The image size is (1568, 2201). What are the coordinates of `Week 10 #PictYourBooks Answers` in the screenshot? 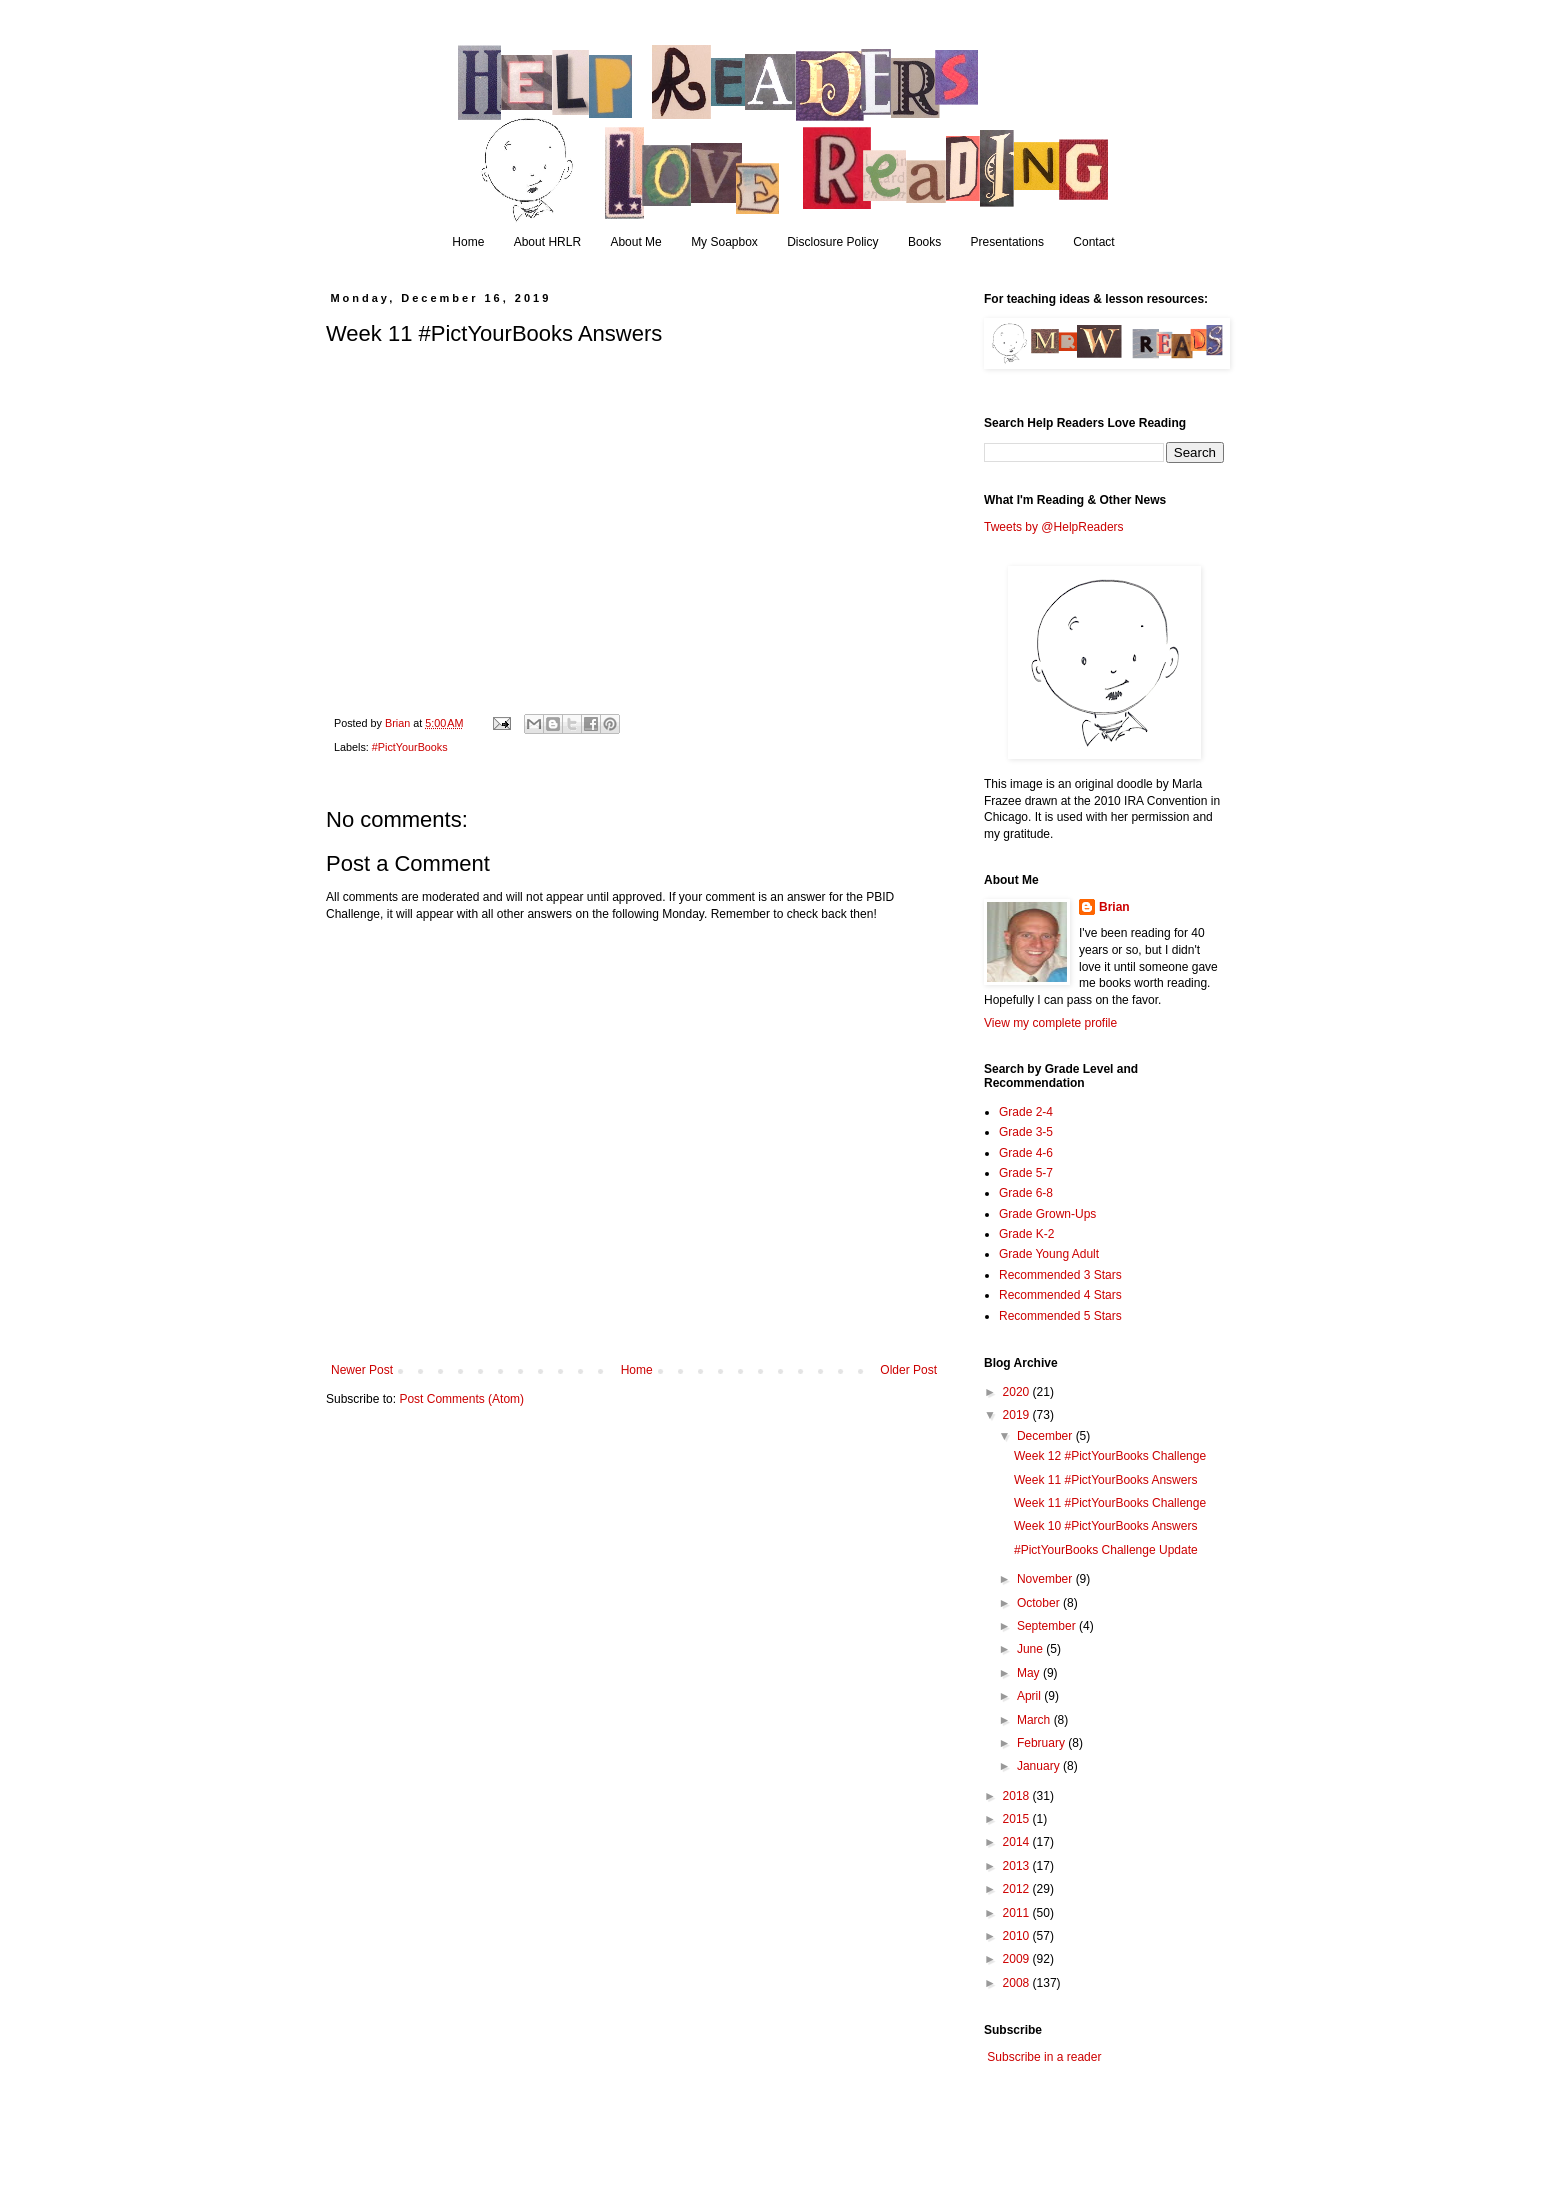 It's located at (1105, 1526).